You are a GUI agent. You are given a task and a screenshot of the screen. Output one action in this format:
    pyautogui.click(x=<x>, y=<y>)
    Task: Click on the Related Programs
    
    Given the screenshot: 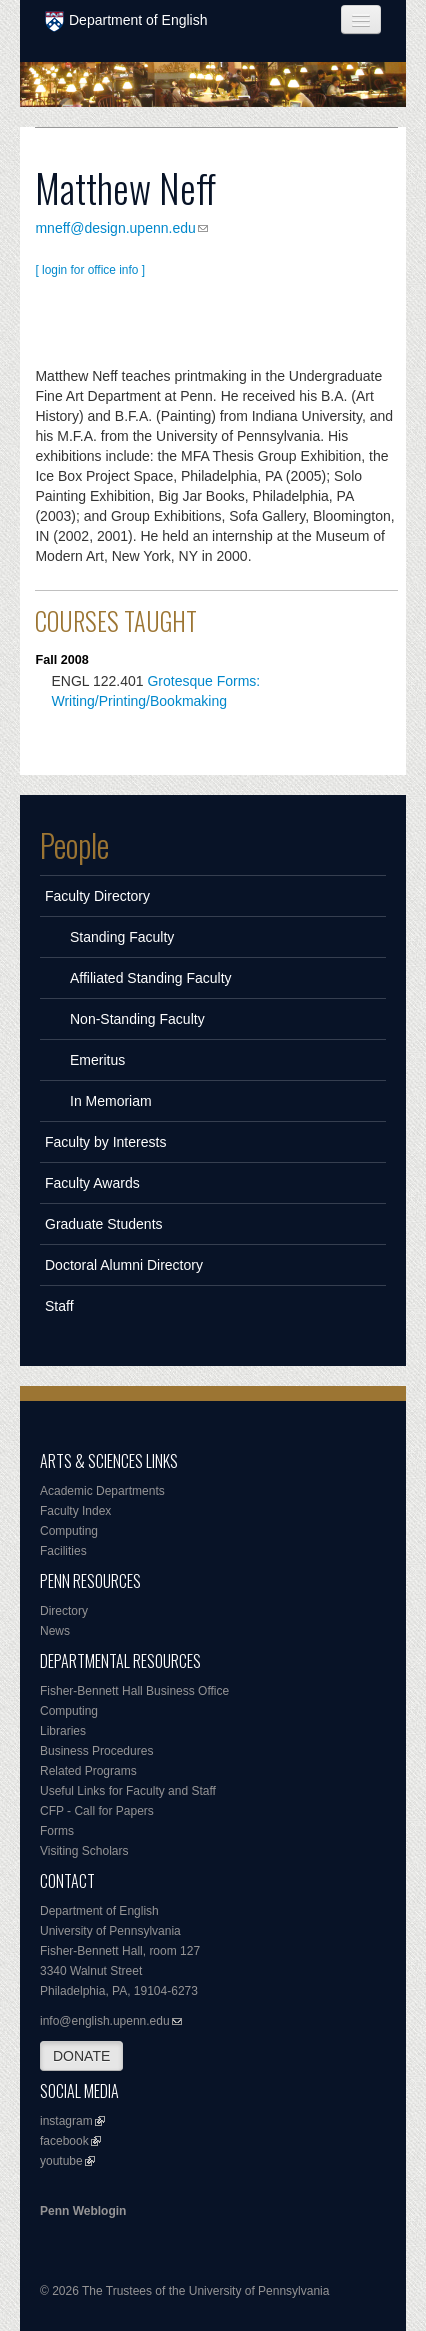 What is the action you would take?
    pyautogui.click(x=88, y=1771)
    